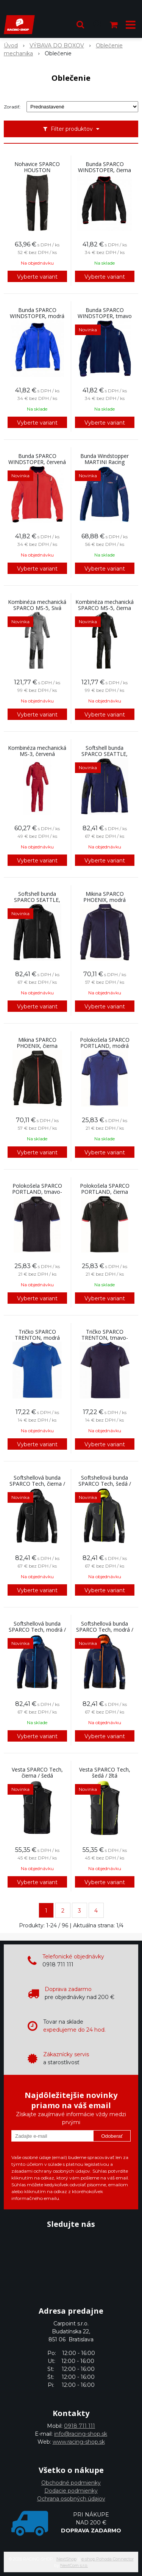 This screenshot has width=142, height=2576. I want to click on Tričko SPARCO TRENTON, tmavo-modrá, so click(104, 1338).